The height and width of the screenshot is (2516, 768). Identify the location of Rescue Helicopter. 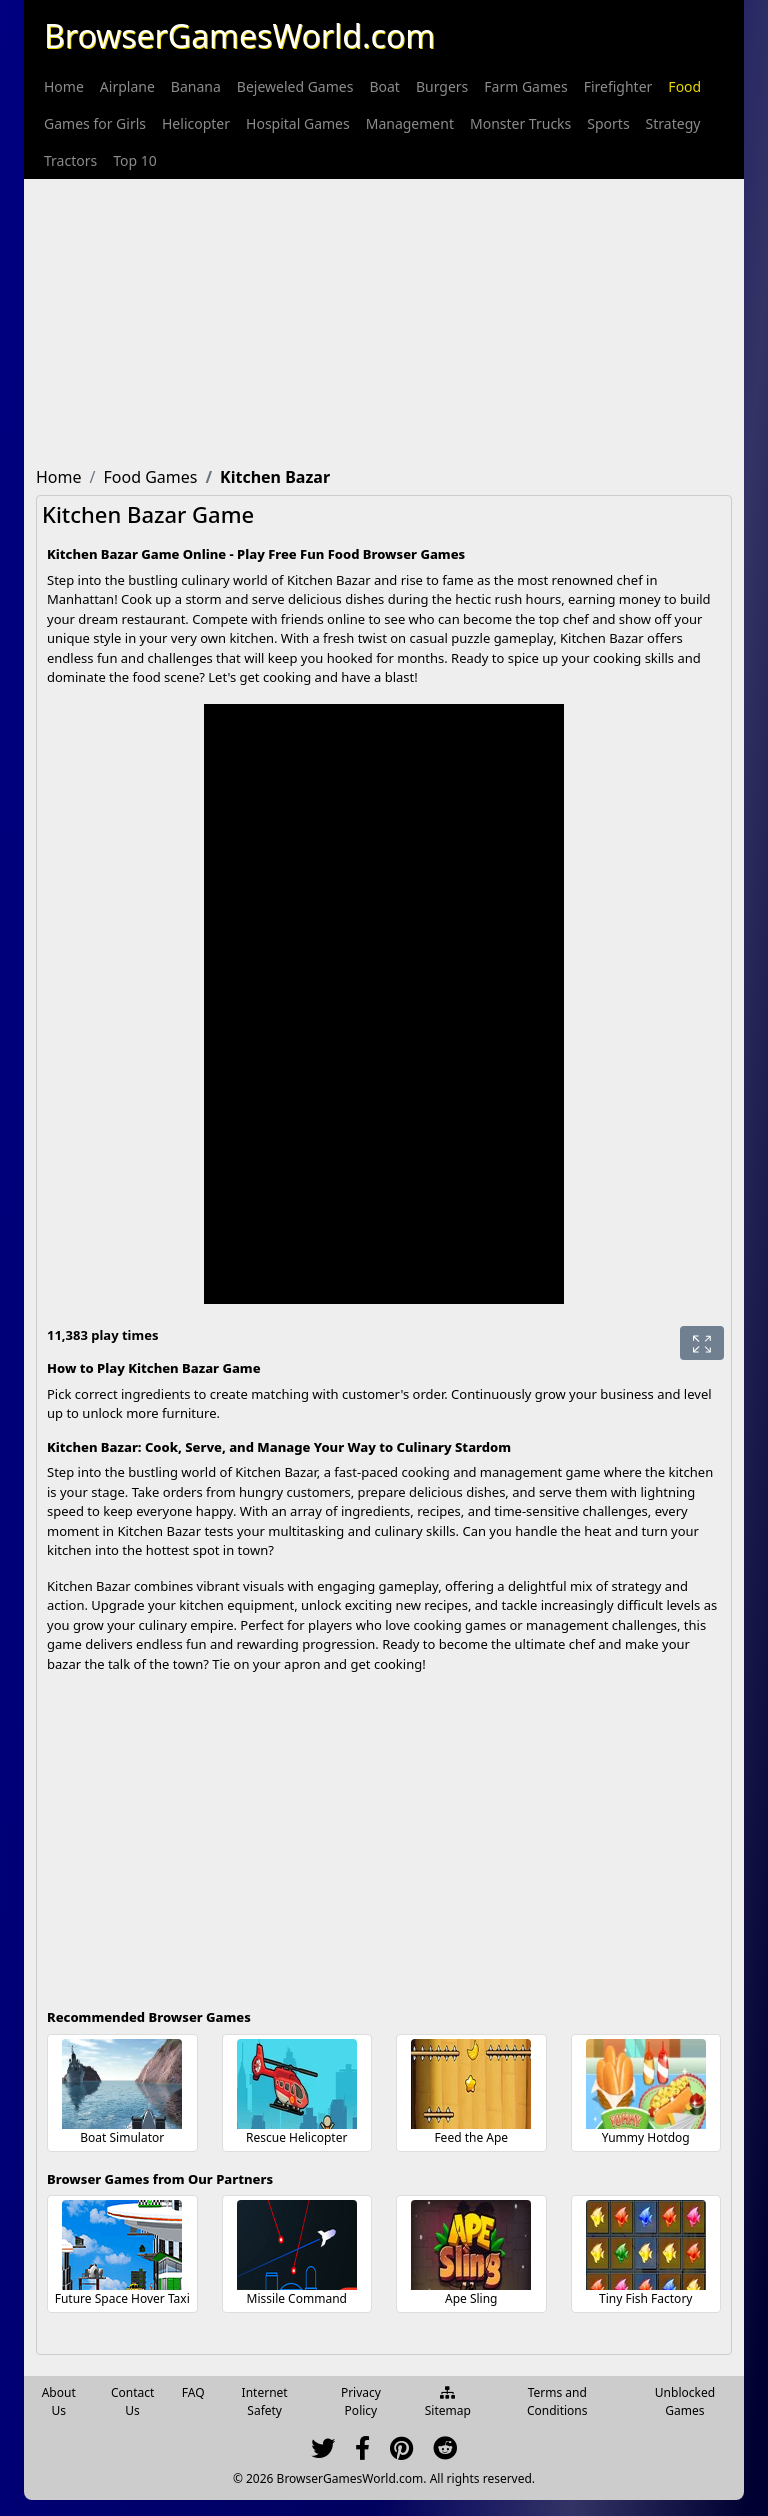
(296, 2137).